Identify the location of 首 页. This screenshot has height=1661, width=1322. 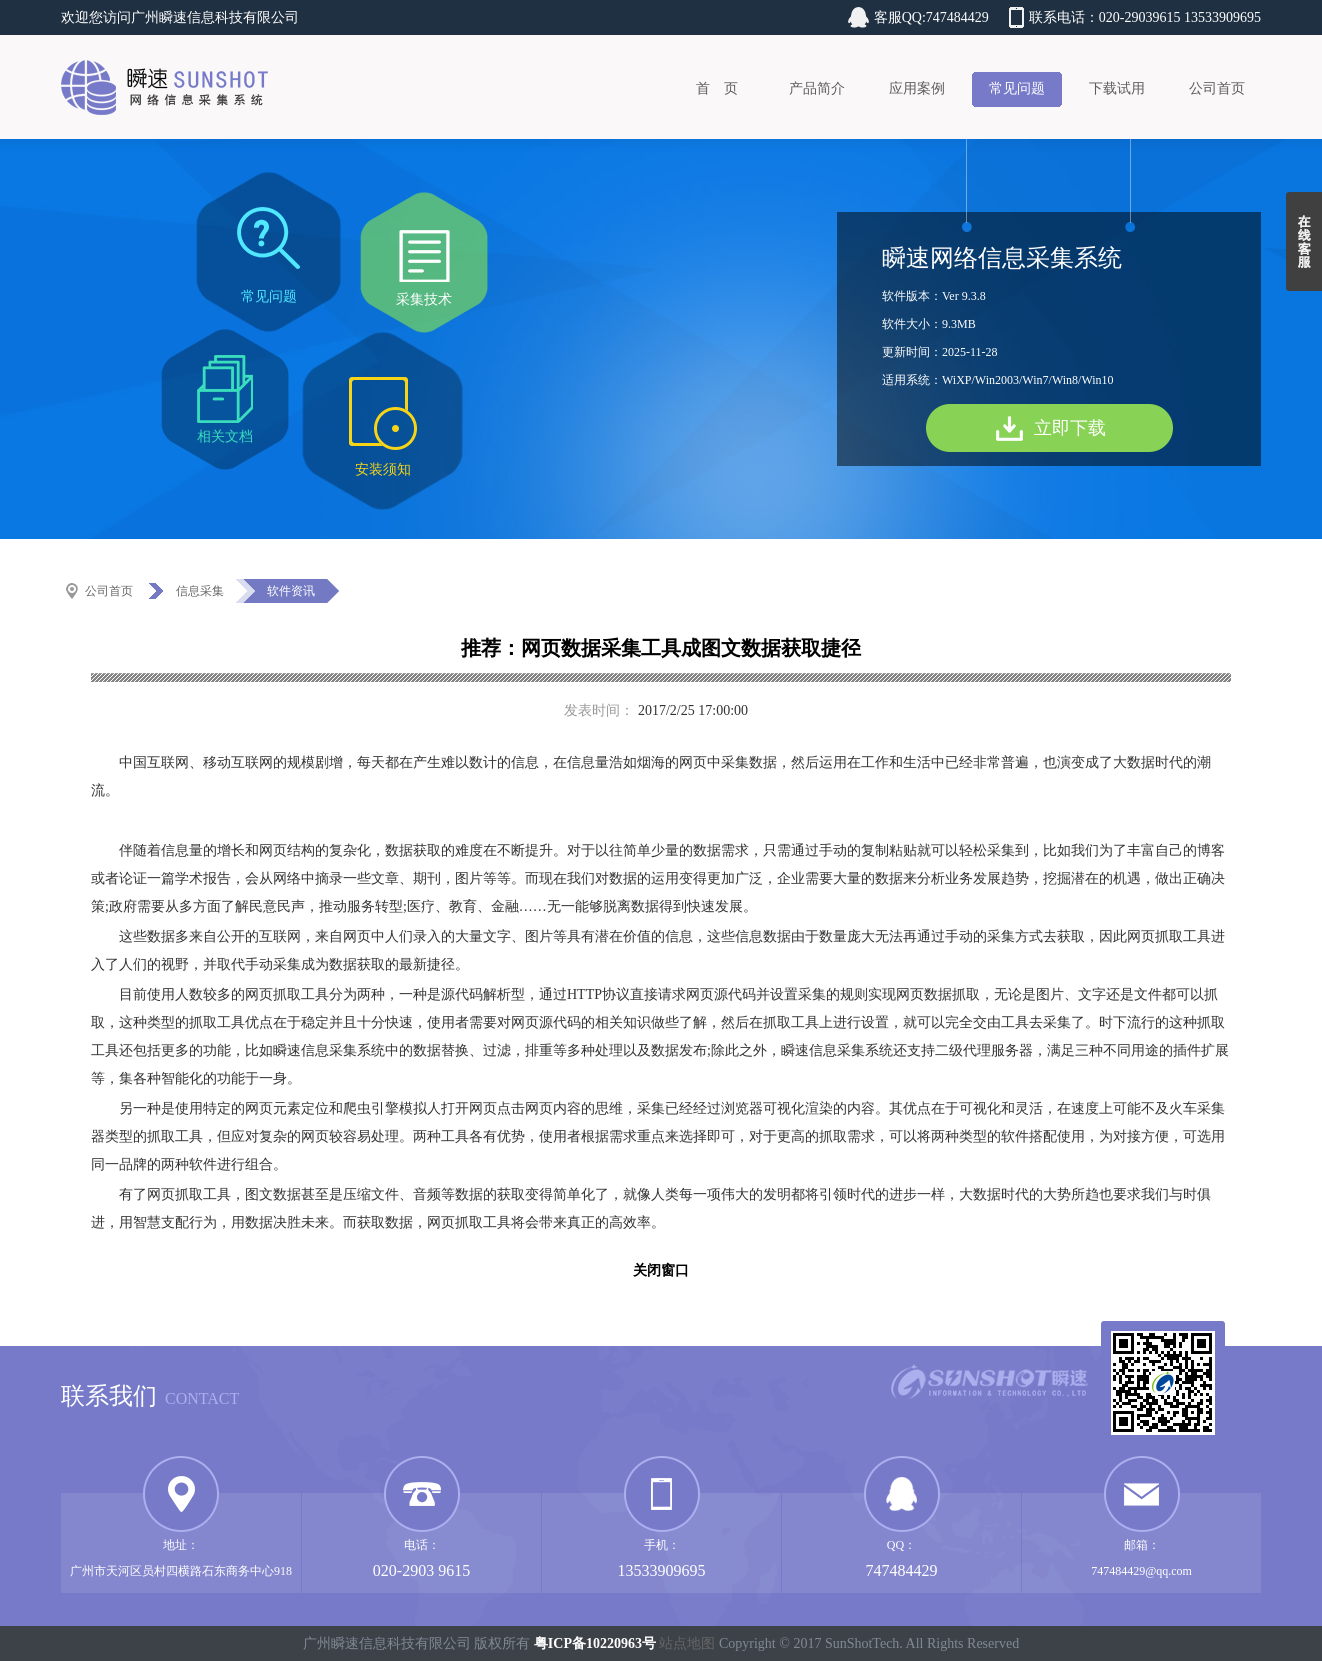
(717, 88).